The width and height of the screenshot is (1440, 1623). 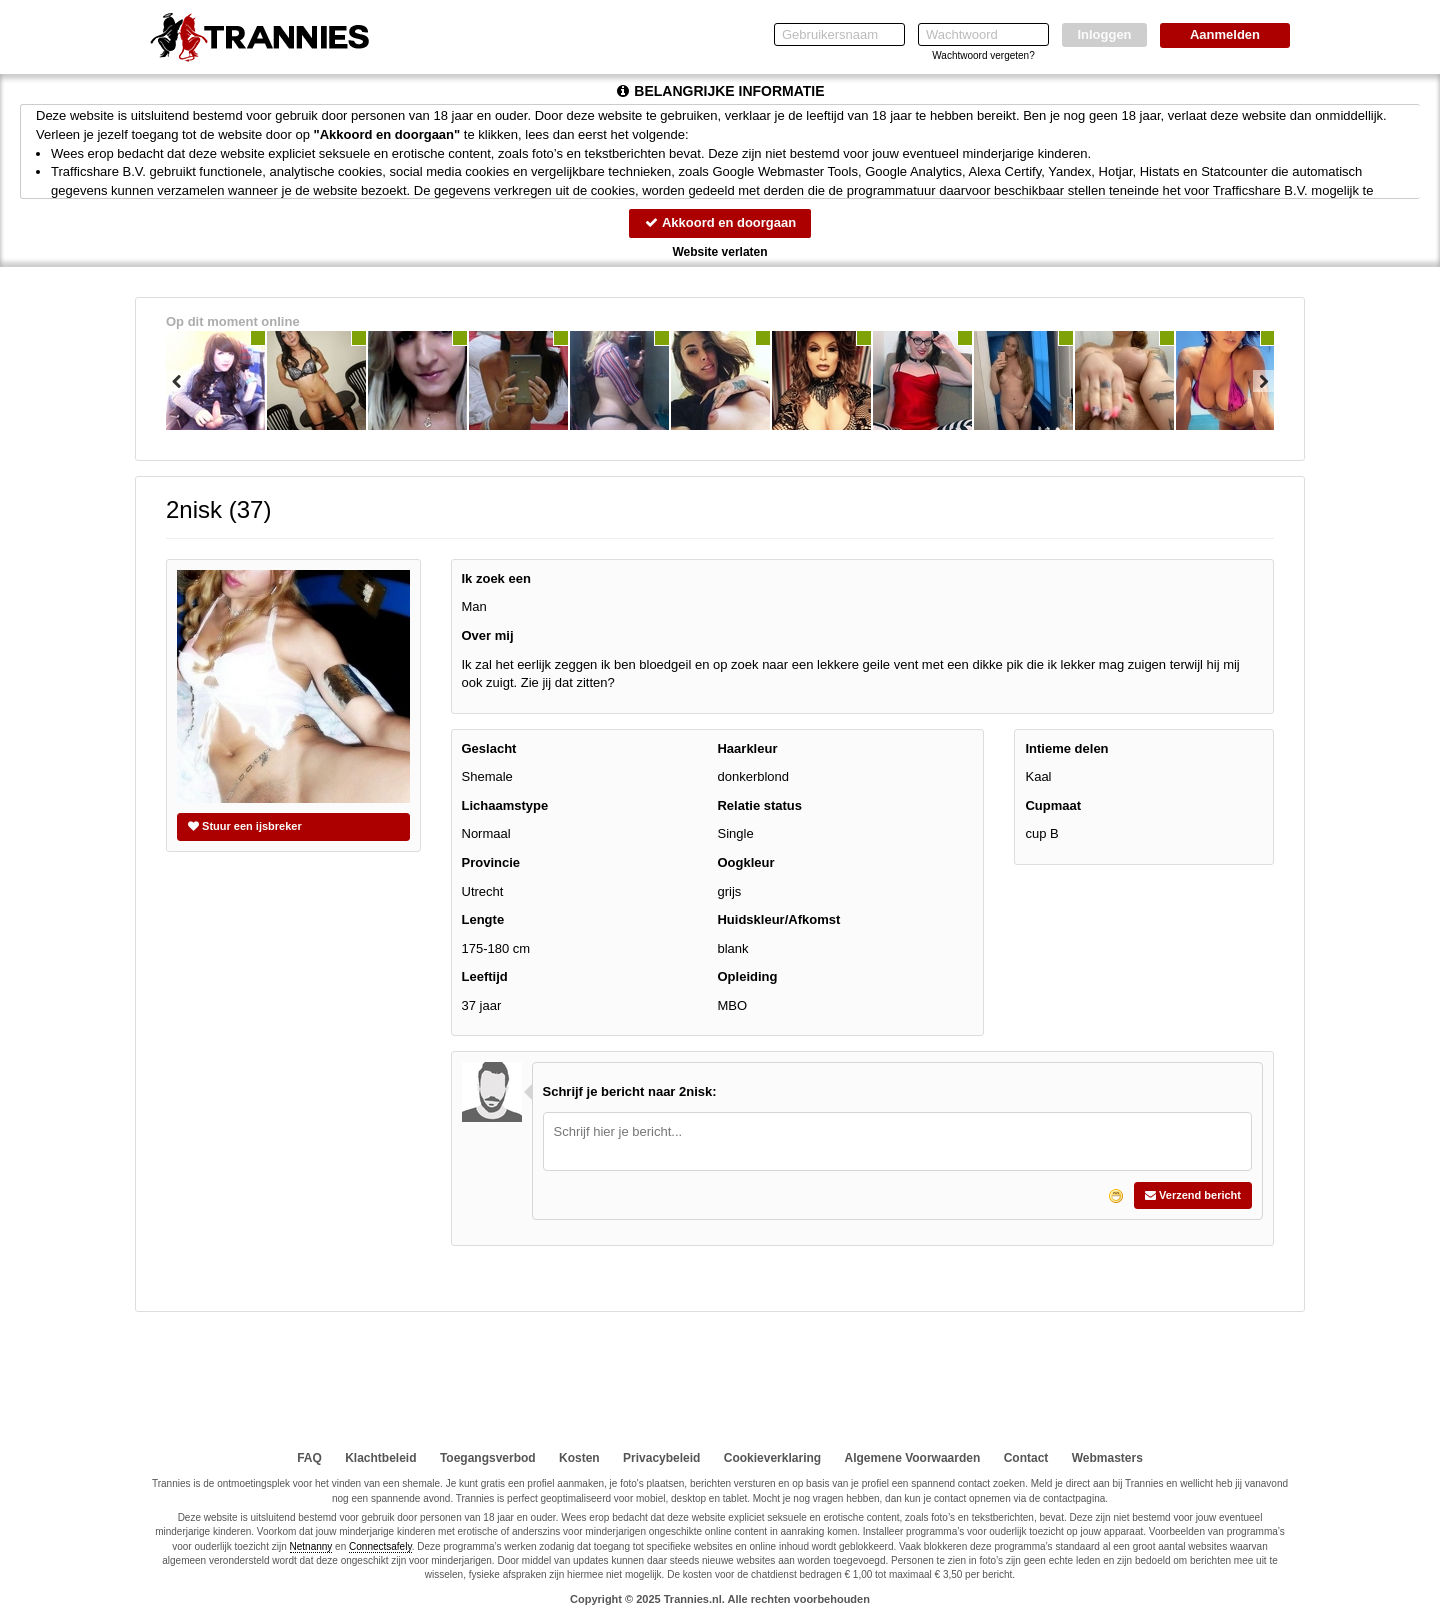 What do you see at coordinates (1026, 1458) in the screenshot?
I see `Contact` at bounding box center [1026, 1458].